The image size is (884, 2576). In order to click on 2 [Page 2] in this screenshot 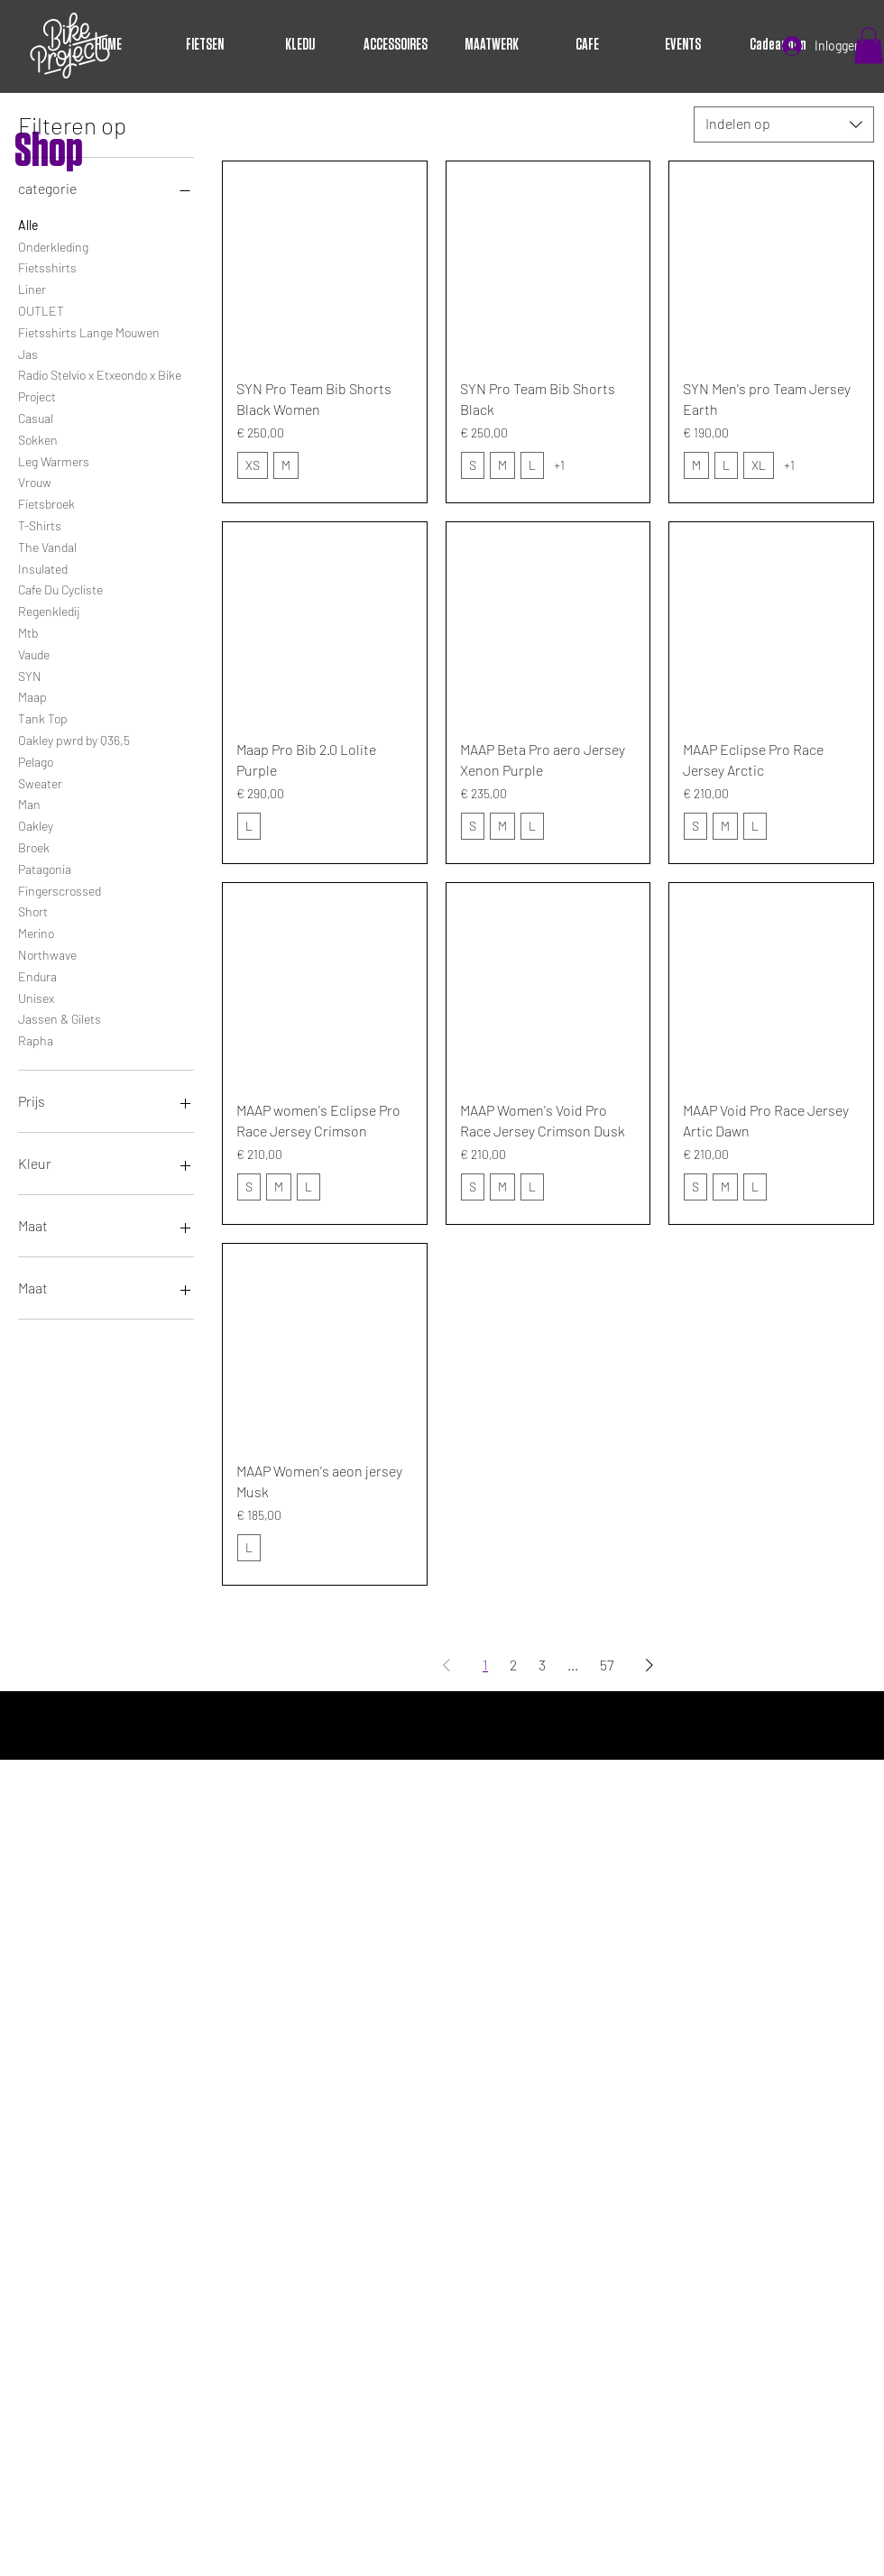, I will do `click(513, 1664)`.